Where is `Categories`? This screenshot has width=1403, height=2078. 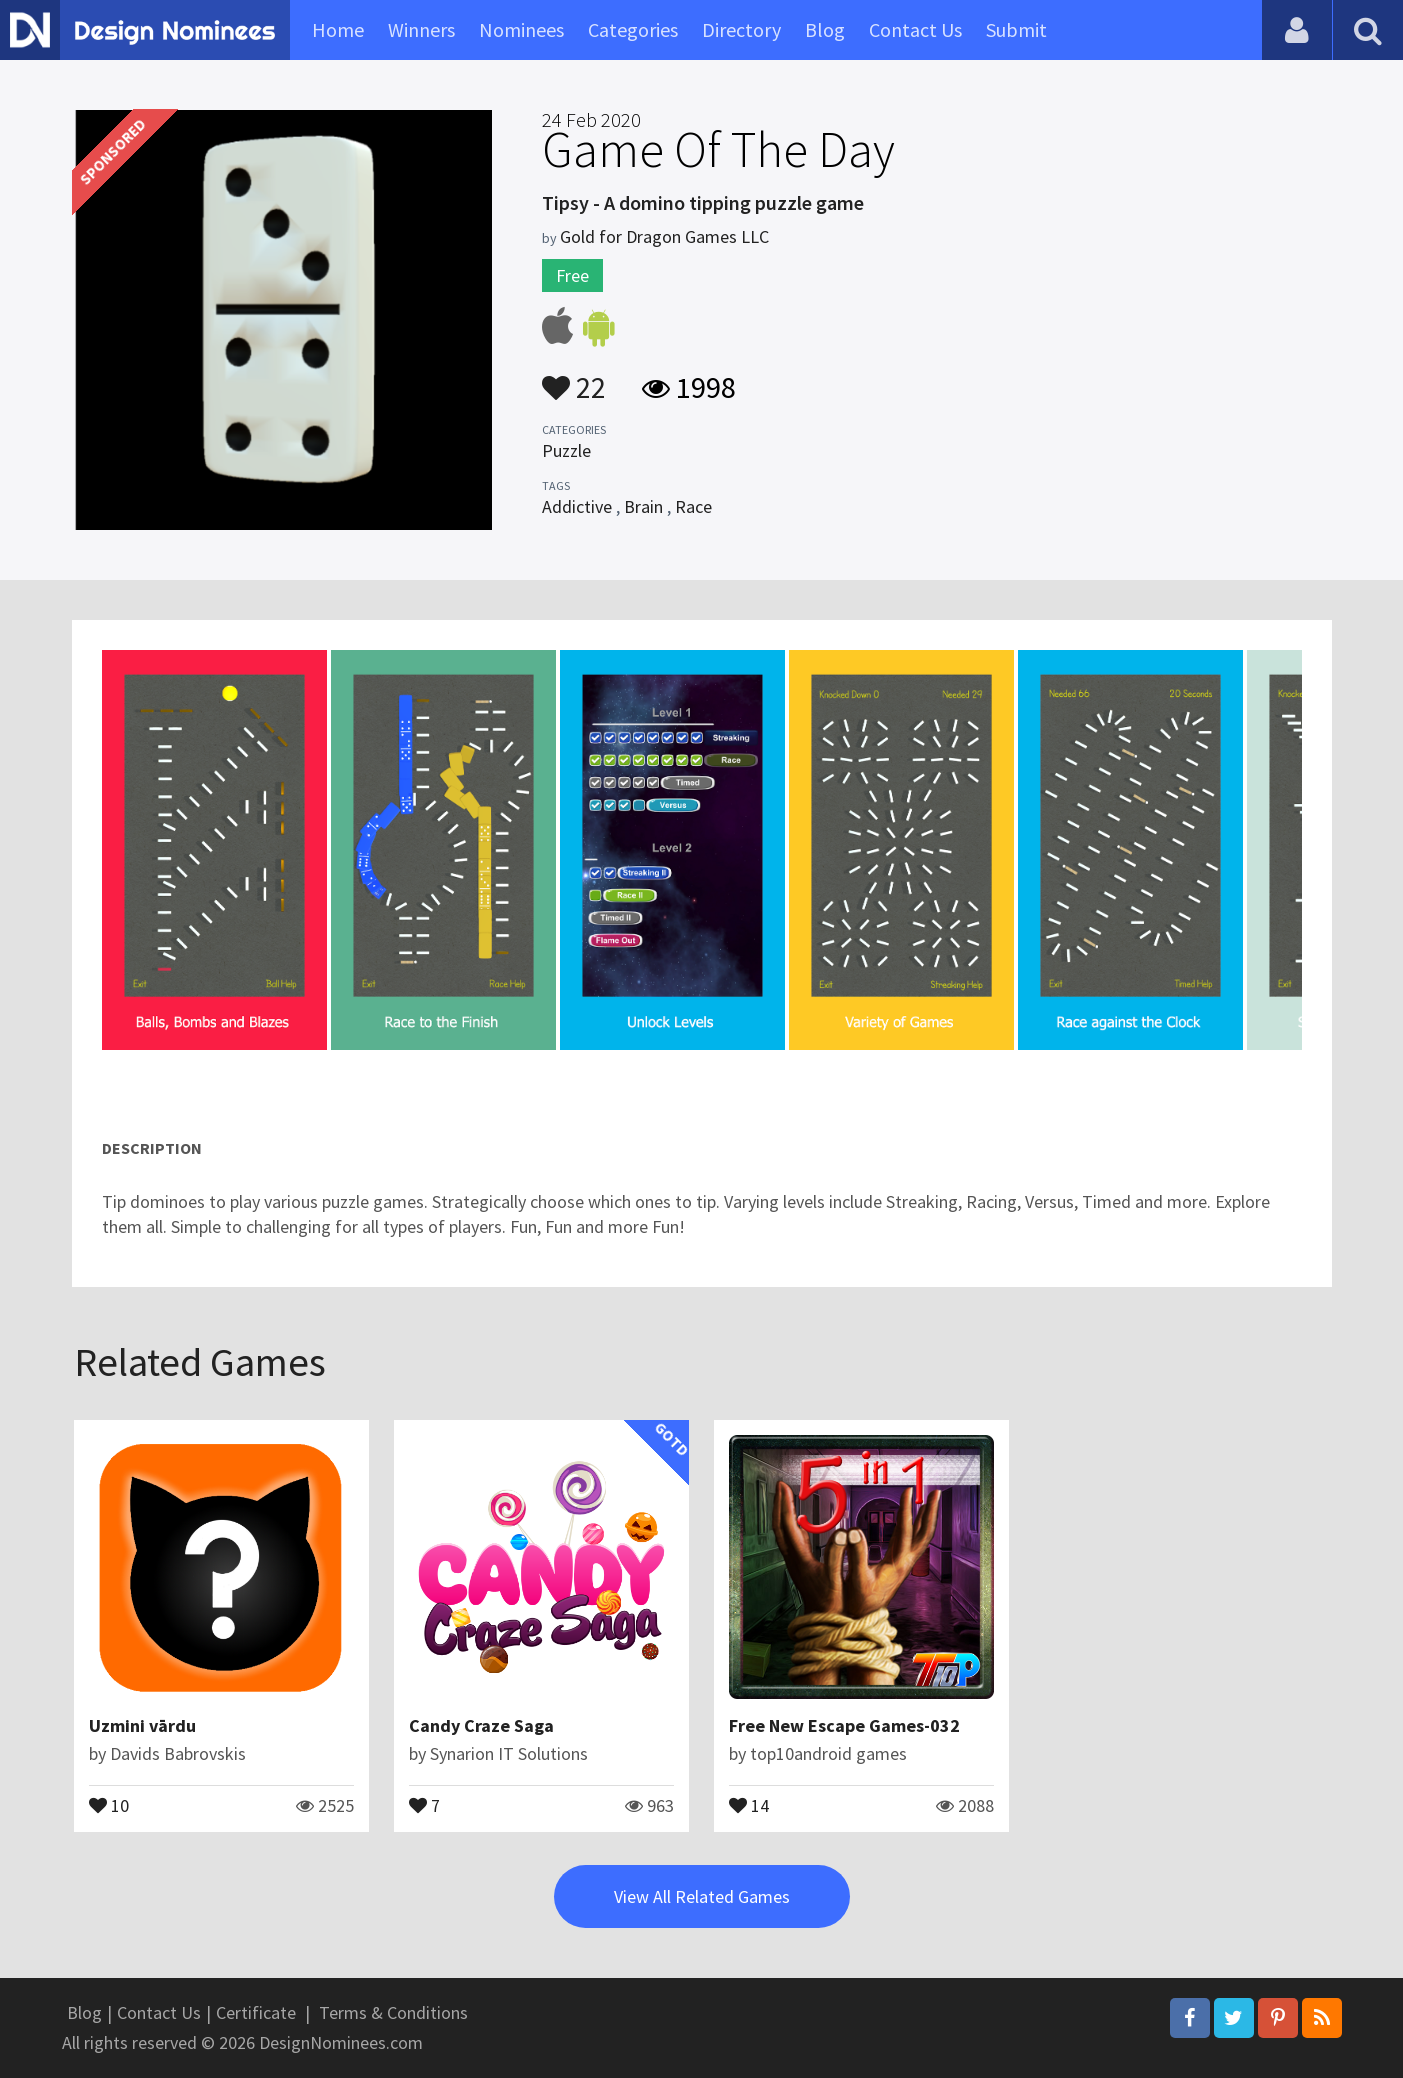 Categories is located at coordinates (633, 29).